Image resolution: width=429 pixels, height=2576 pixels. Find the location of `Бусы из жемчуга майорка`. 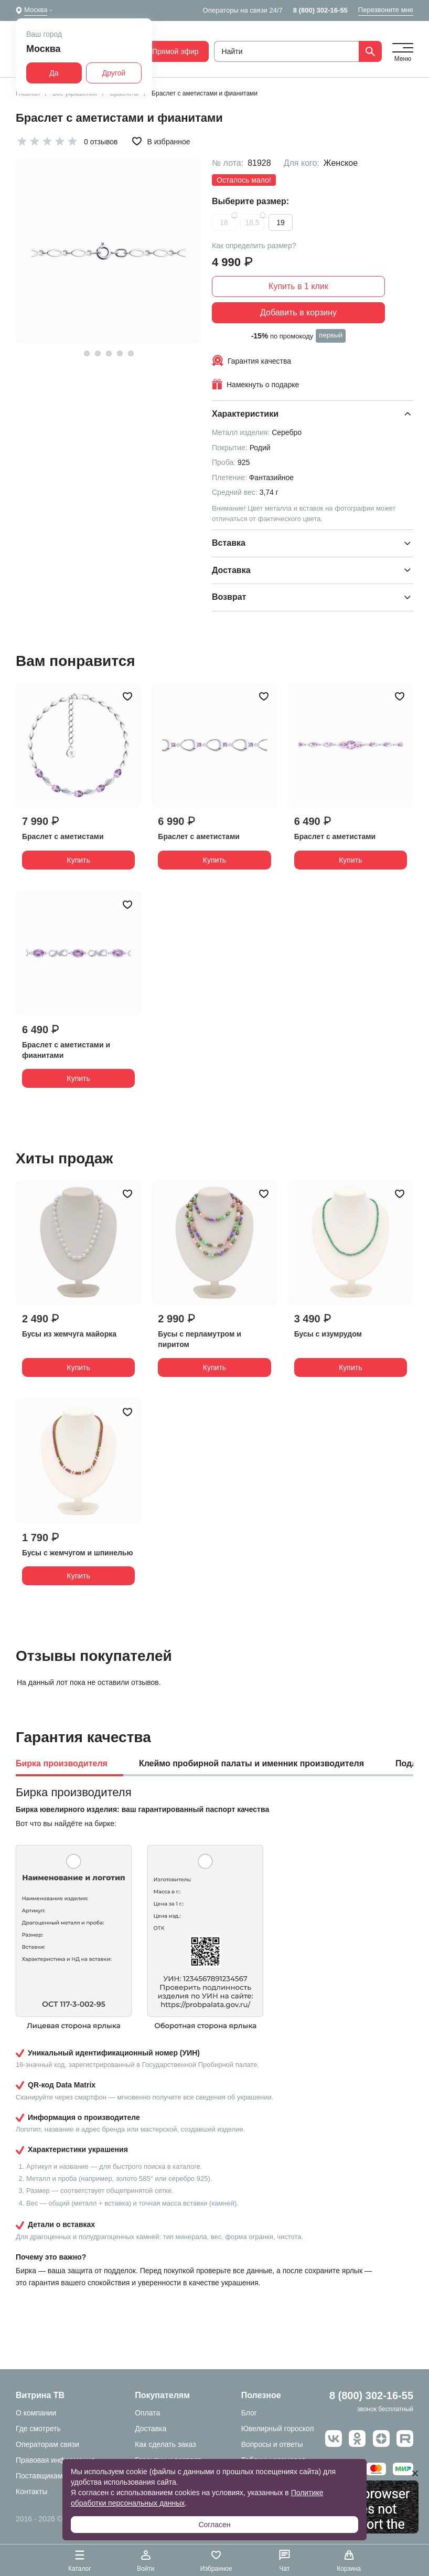

Бусы из жемчуга майорка is located at coordinates (69, 1334).